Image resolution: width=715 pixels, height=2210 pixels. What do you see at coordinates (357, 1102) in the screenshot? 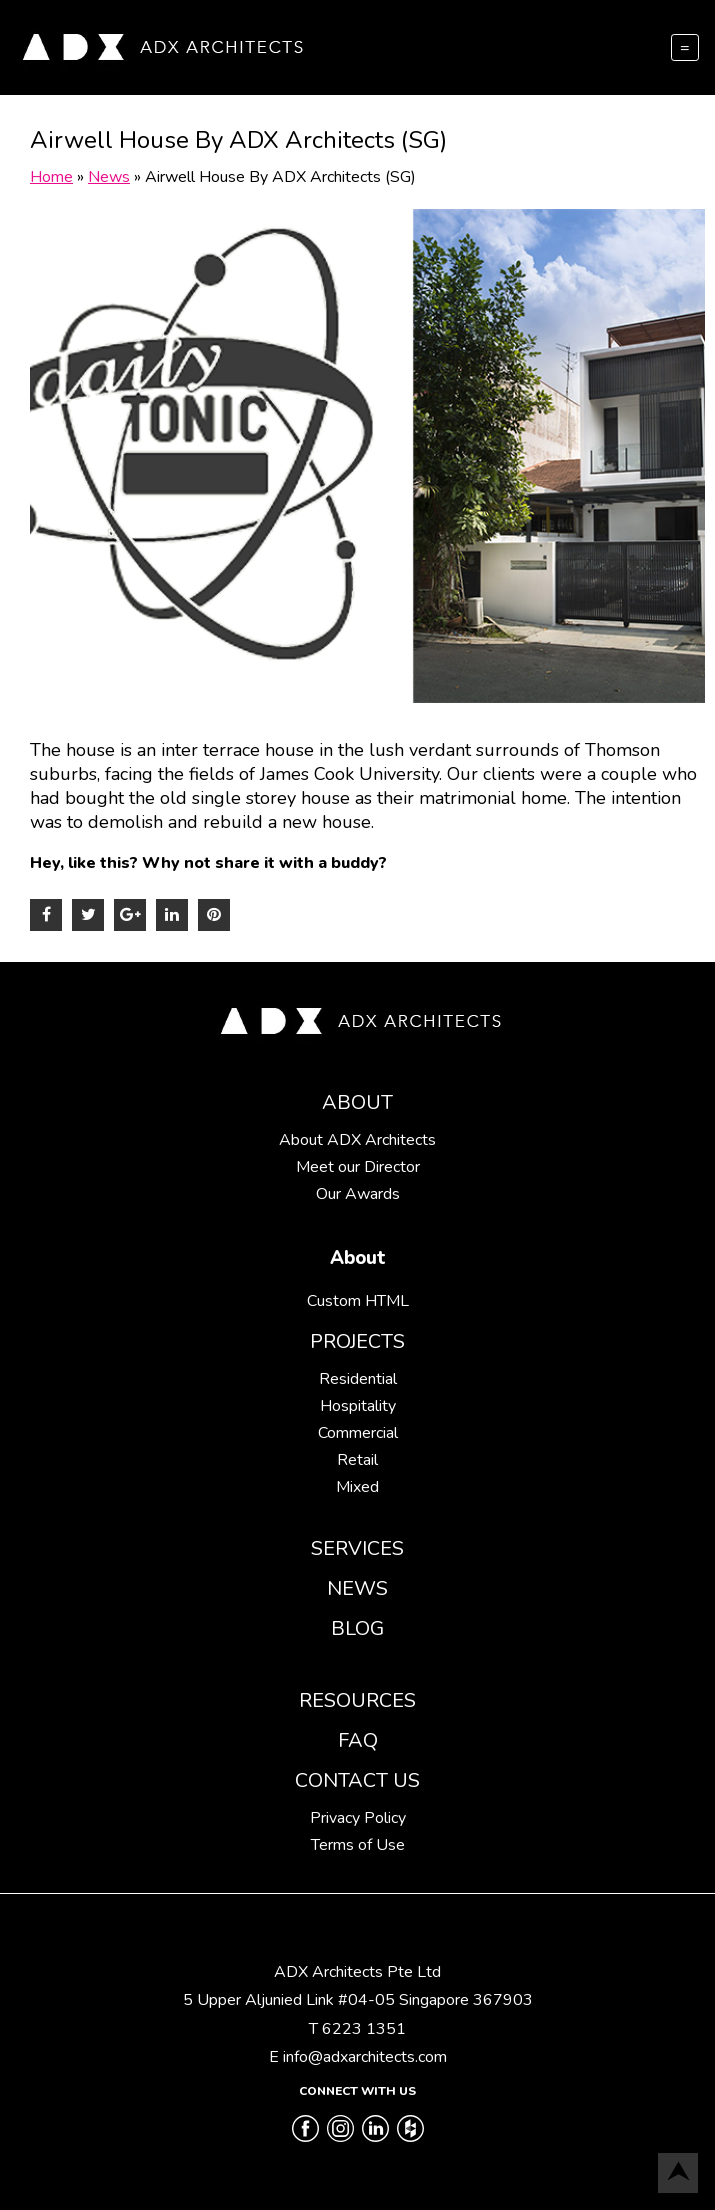
I see `About` at bounding box center [357, 1102].